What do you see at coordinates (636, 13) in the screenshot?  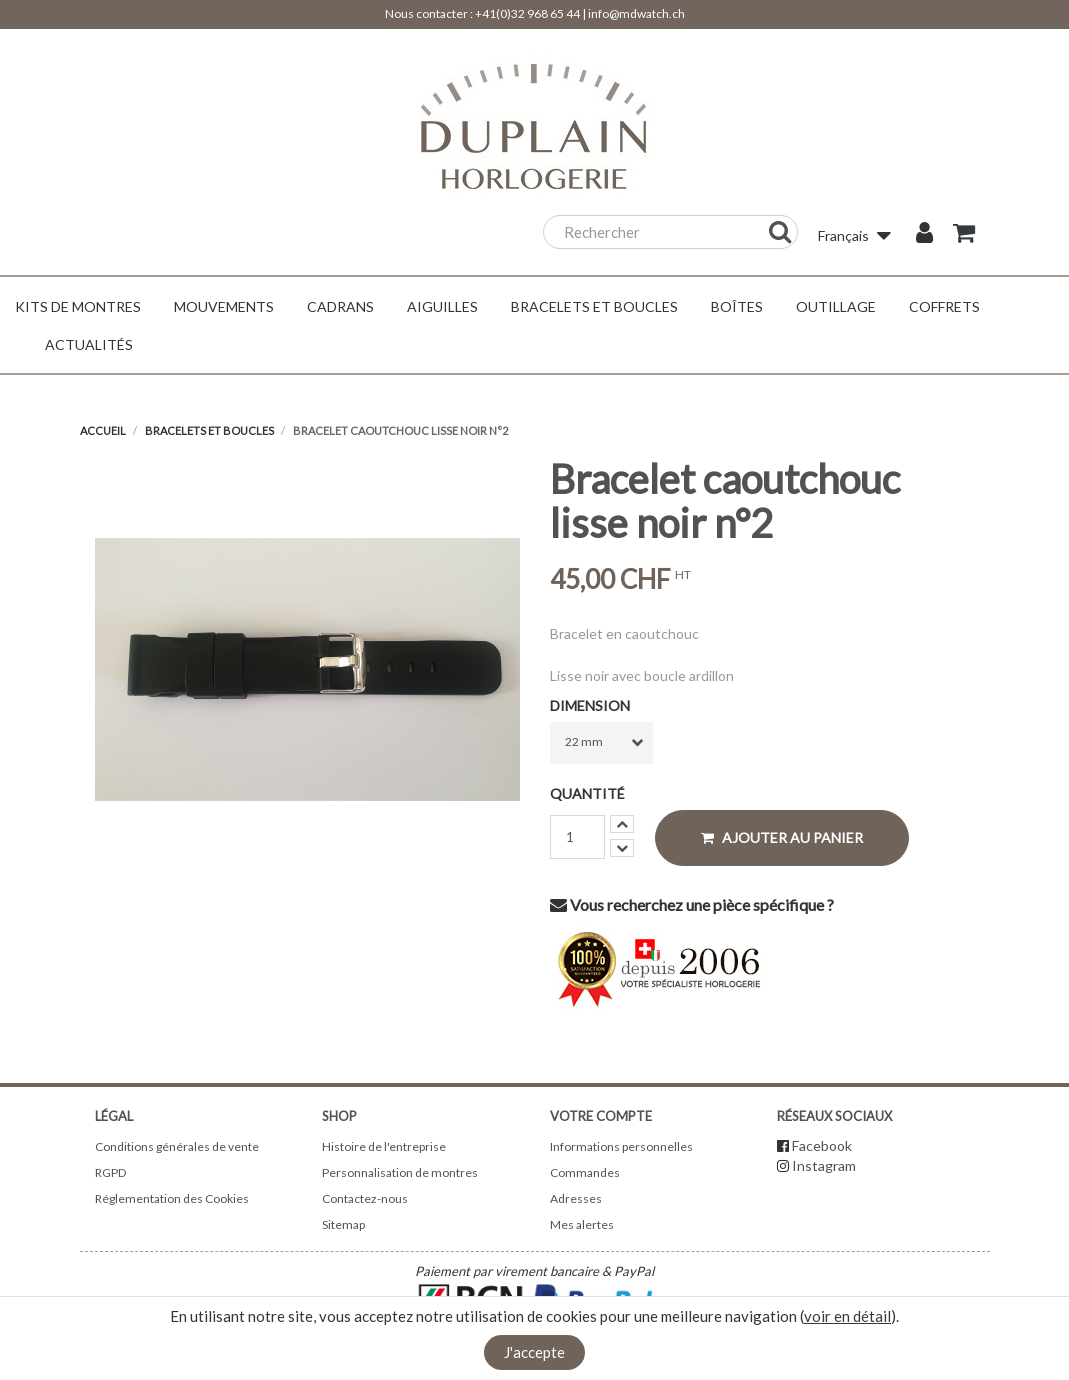 I see `info@mdwatch.ch` at bounding box center [636, 13].